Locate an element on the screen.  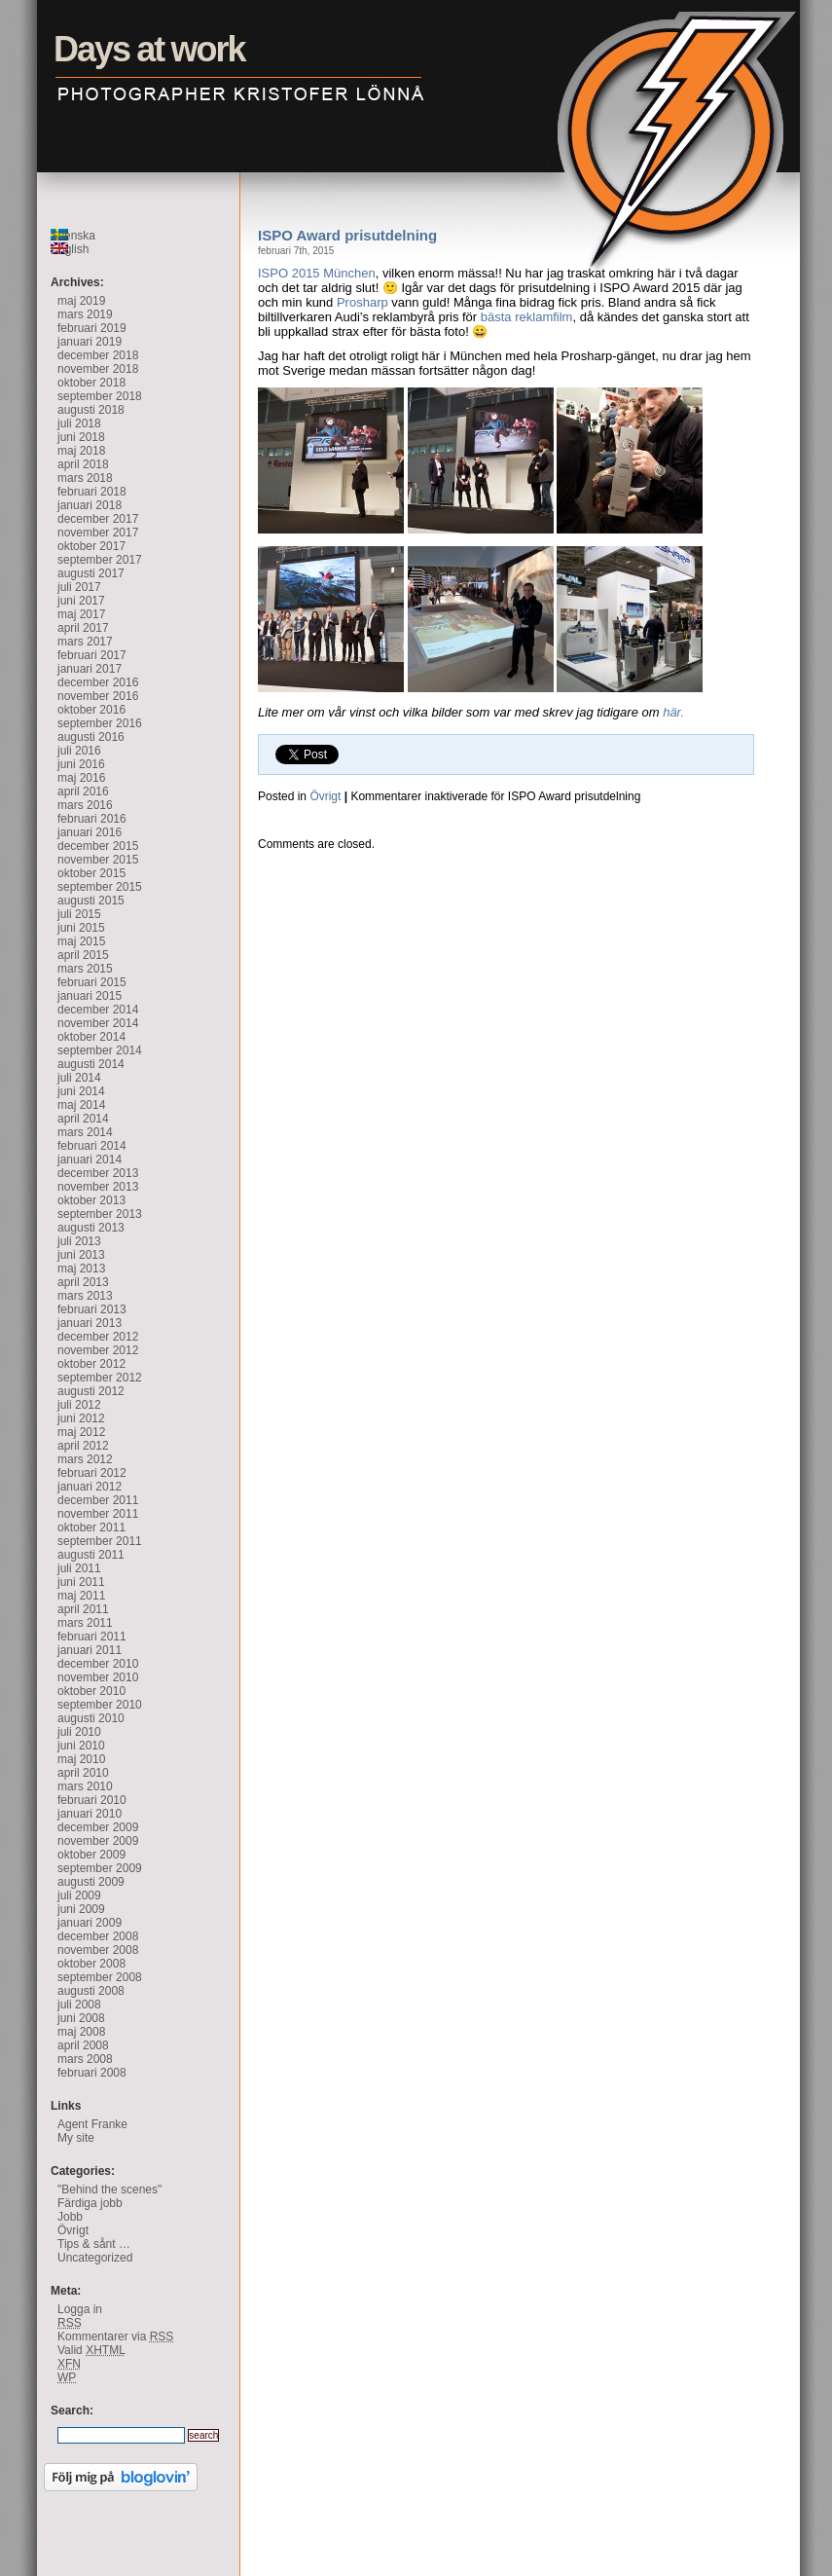
Färdiga jobb is located at coordinates (90, 2203).